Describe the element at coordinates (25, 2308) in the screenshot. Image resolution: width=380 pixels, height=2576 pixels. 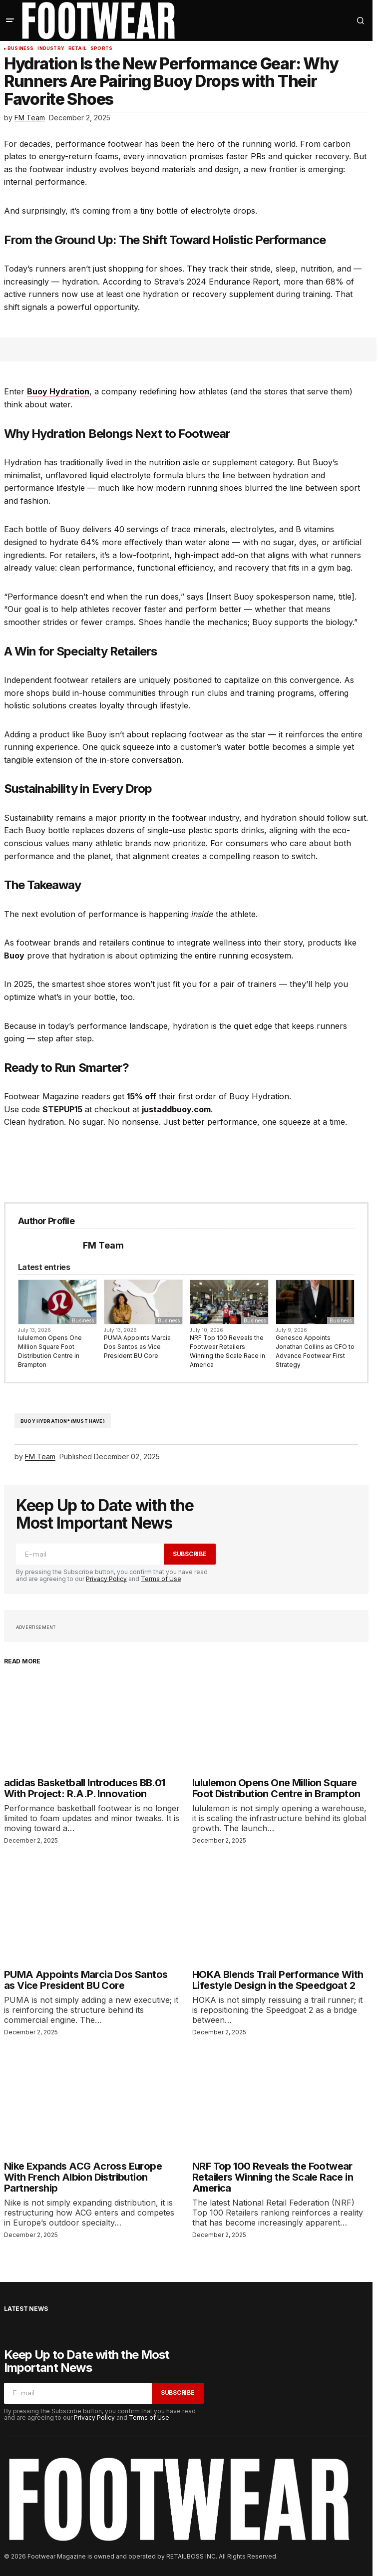
I see `Latest News` at that location.